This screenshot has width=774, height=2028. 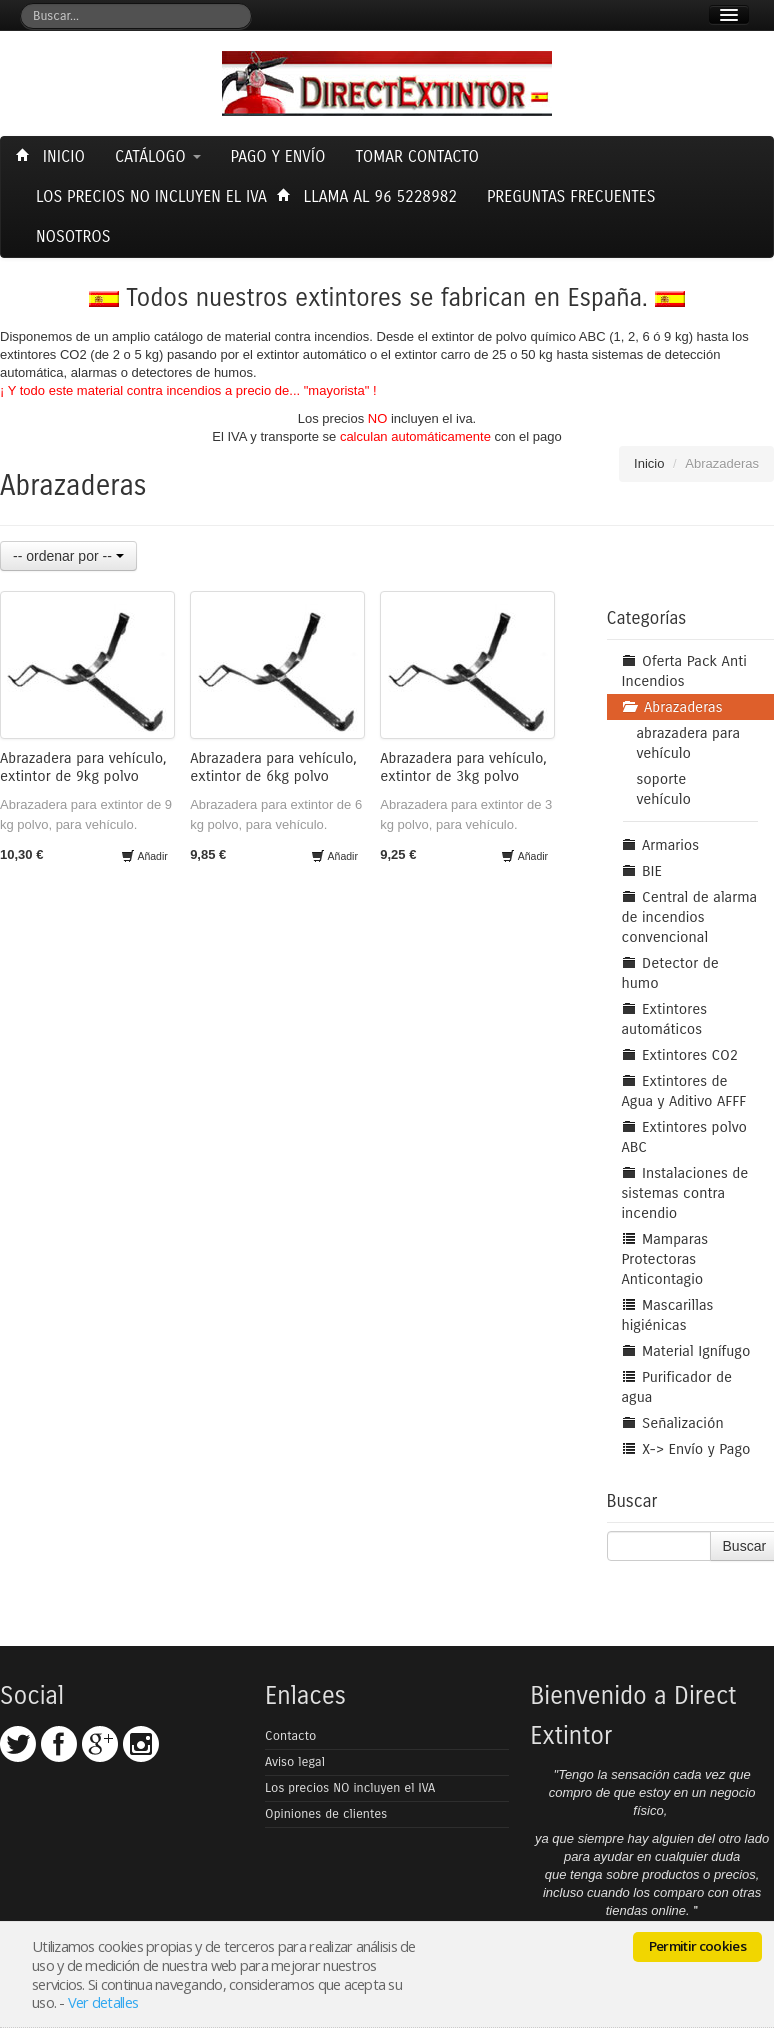 I want to click on Opiniones de clientes, so click(x=326, y=1814).